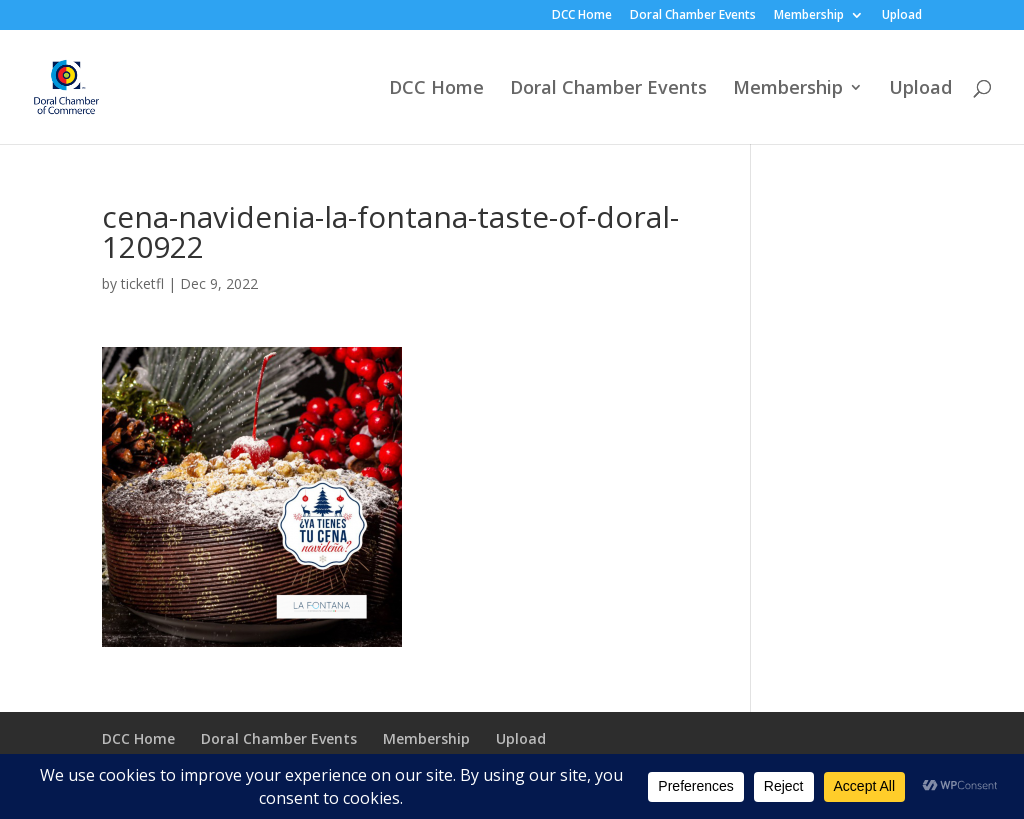 This screenshot has width=1024, height=819. I want to click on Membership, so click(809, 16).